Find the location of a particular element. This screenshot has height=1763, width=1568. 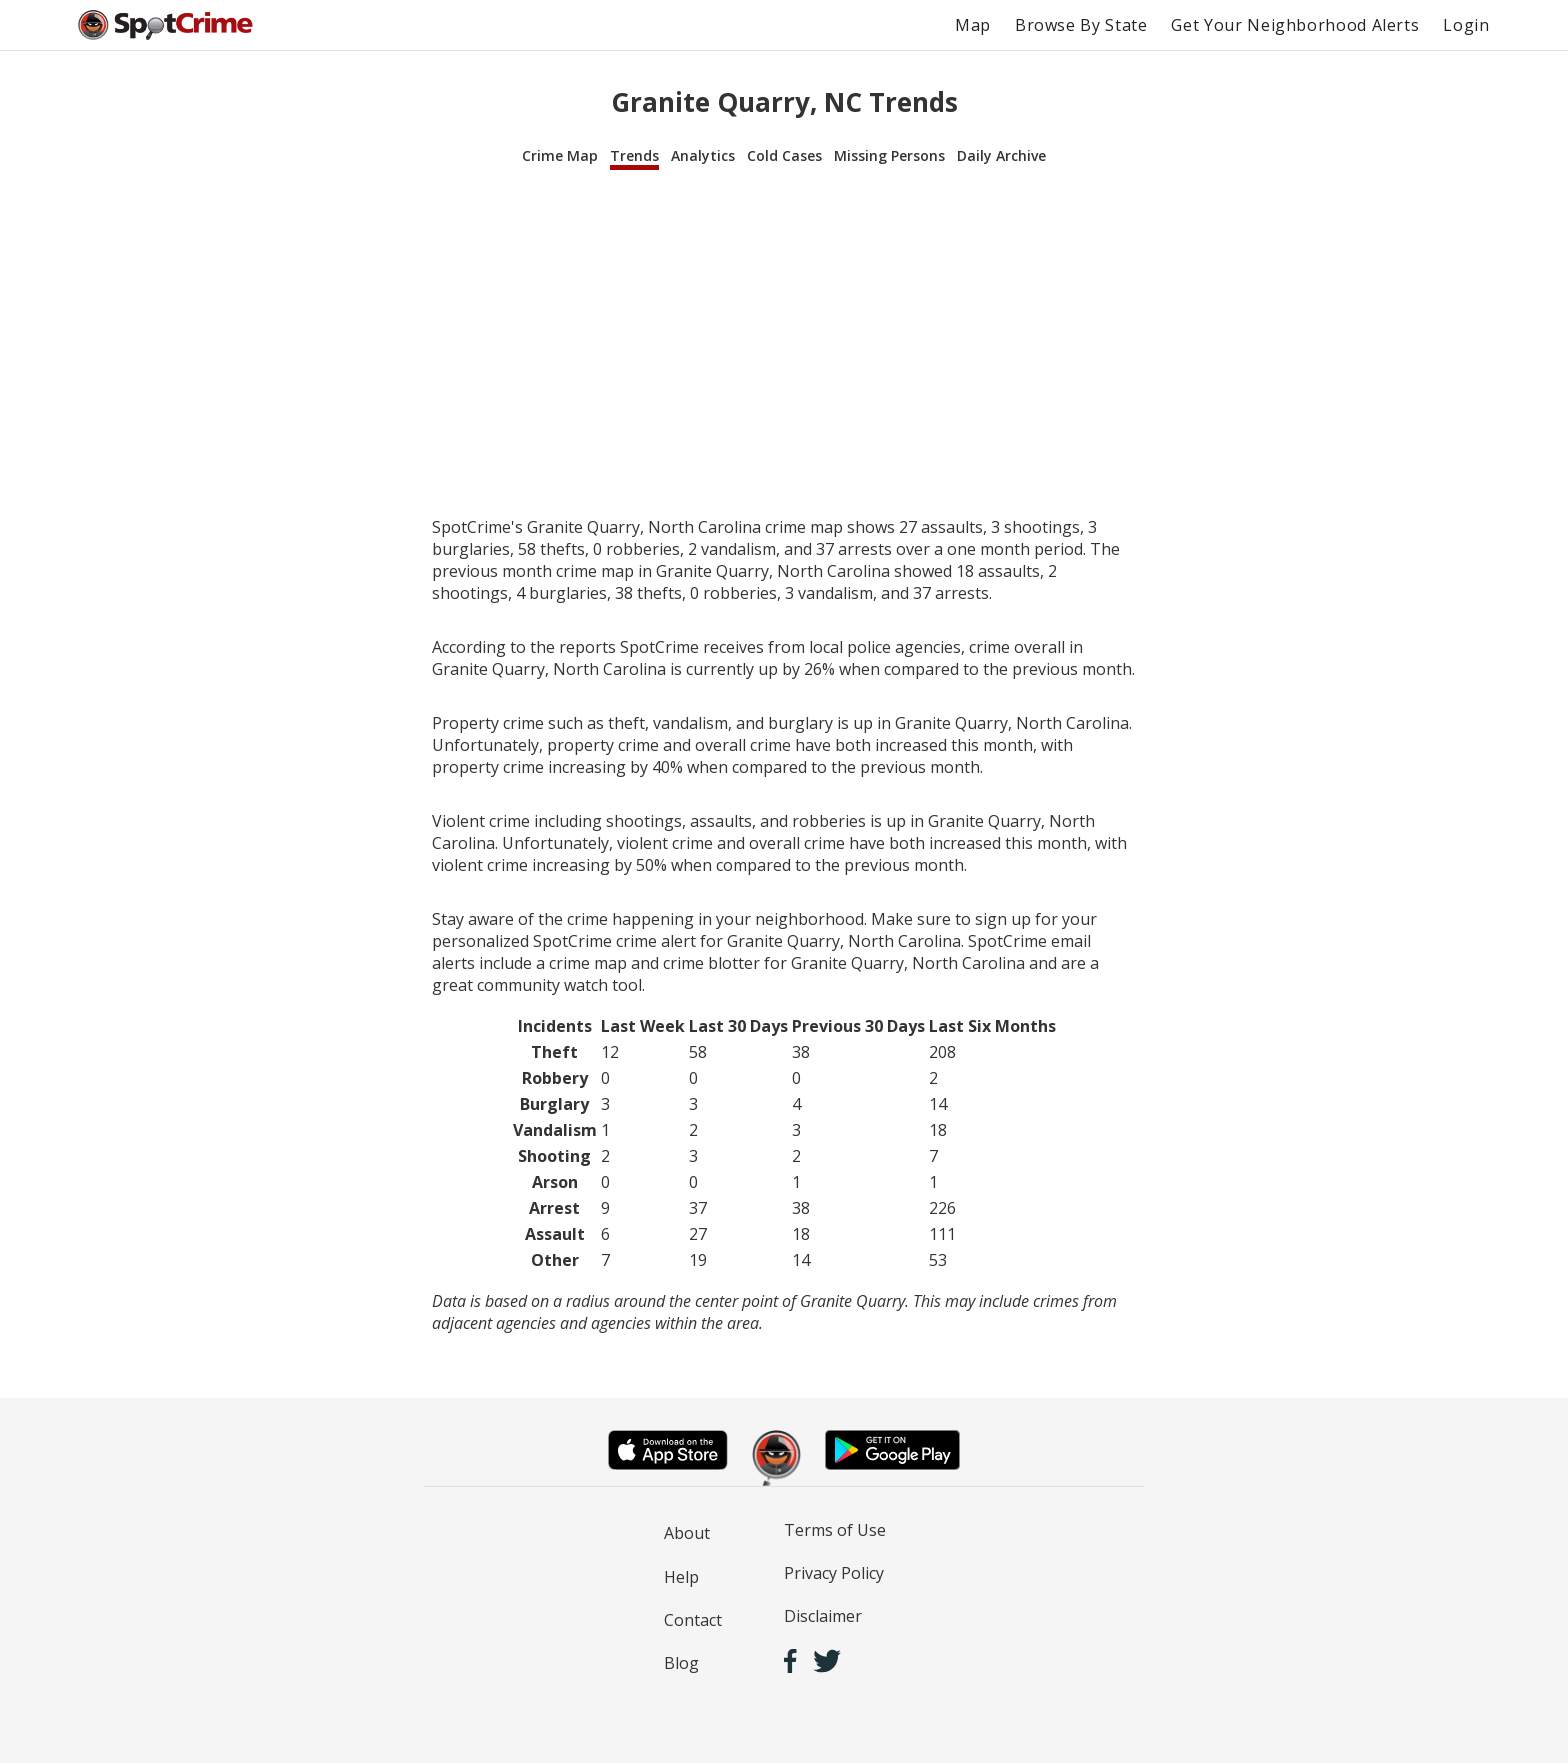

Map is located at coordinates (973, 25).